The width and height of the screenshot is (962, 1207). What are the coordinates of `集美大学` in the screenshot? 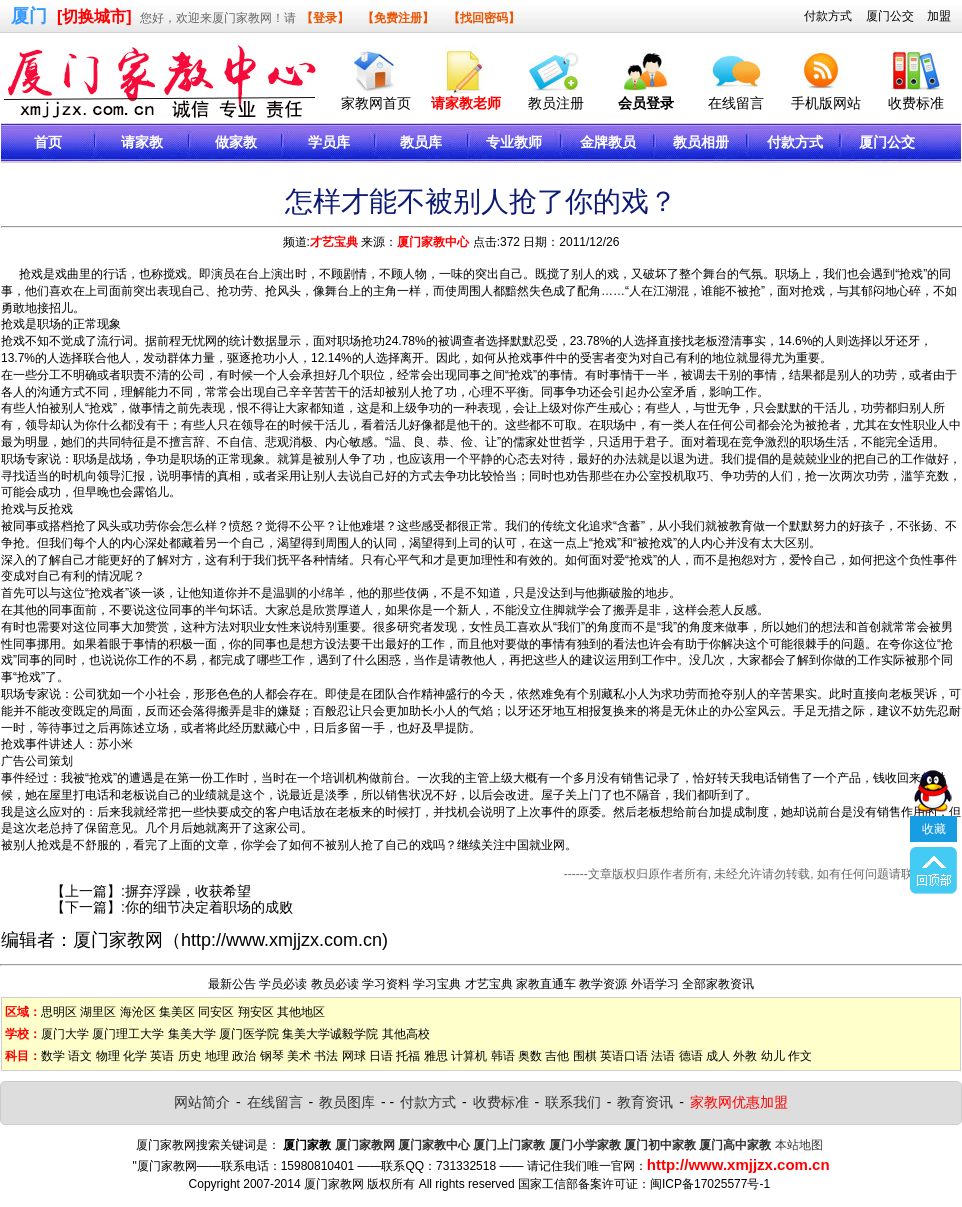 It's located at (192, 1034).